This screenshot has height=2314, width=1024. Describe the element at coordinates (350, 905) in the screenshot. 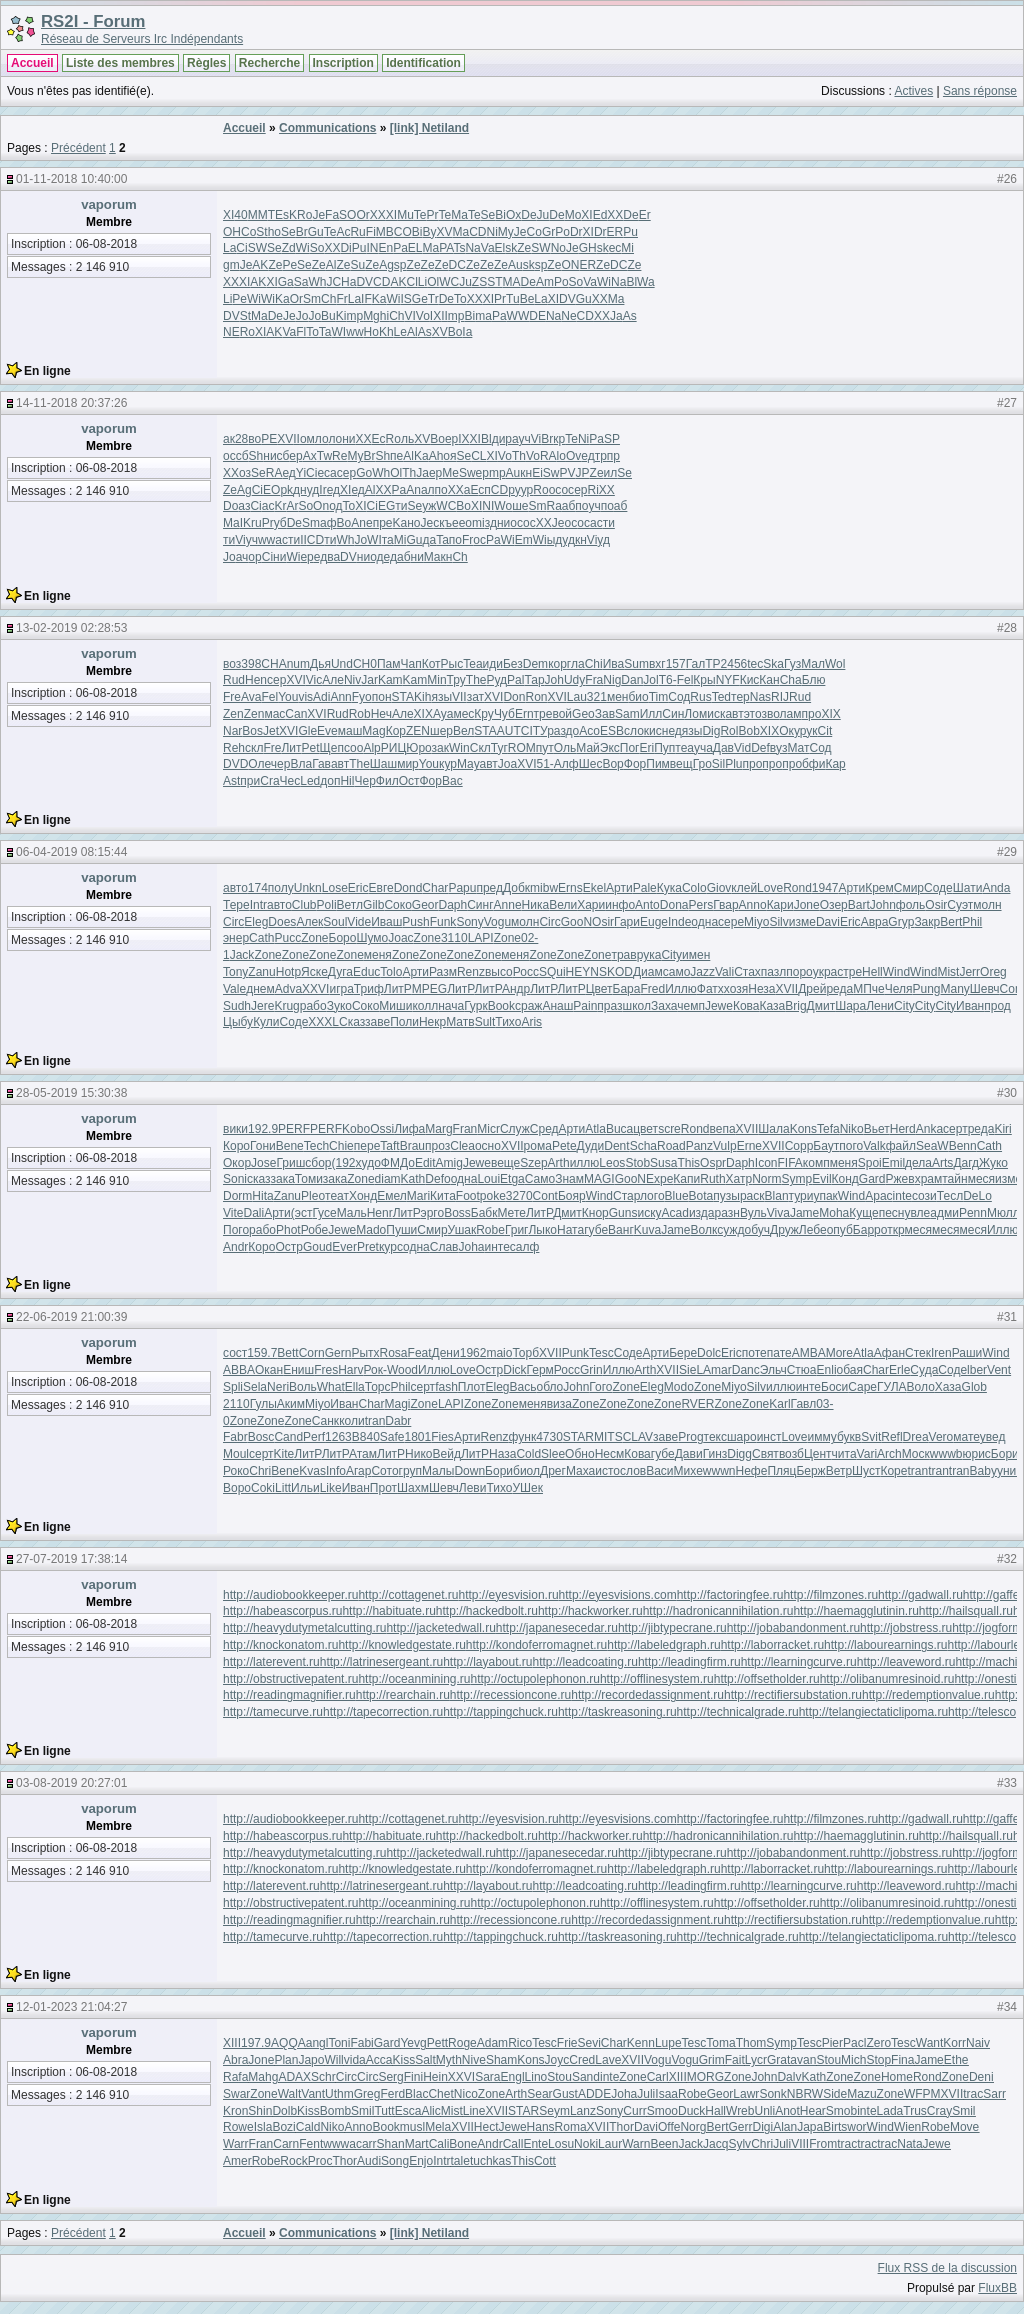

I see `Ветл` at that location.